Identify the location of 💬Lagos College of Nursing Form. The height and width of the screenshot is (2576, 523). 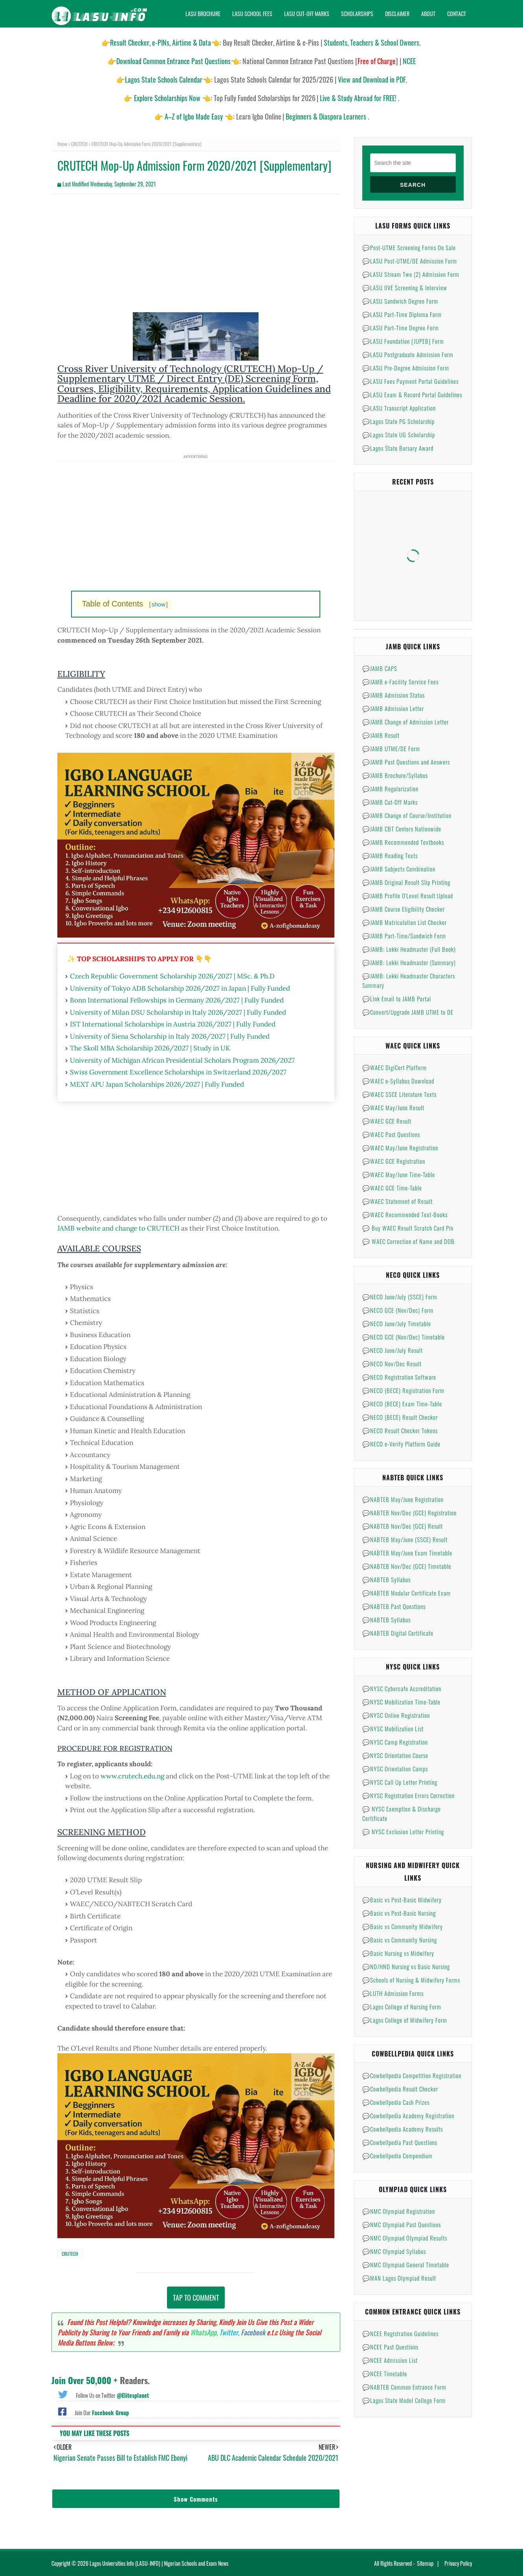
(401, 2006).